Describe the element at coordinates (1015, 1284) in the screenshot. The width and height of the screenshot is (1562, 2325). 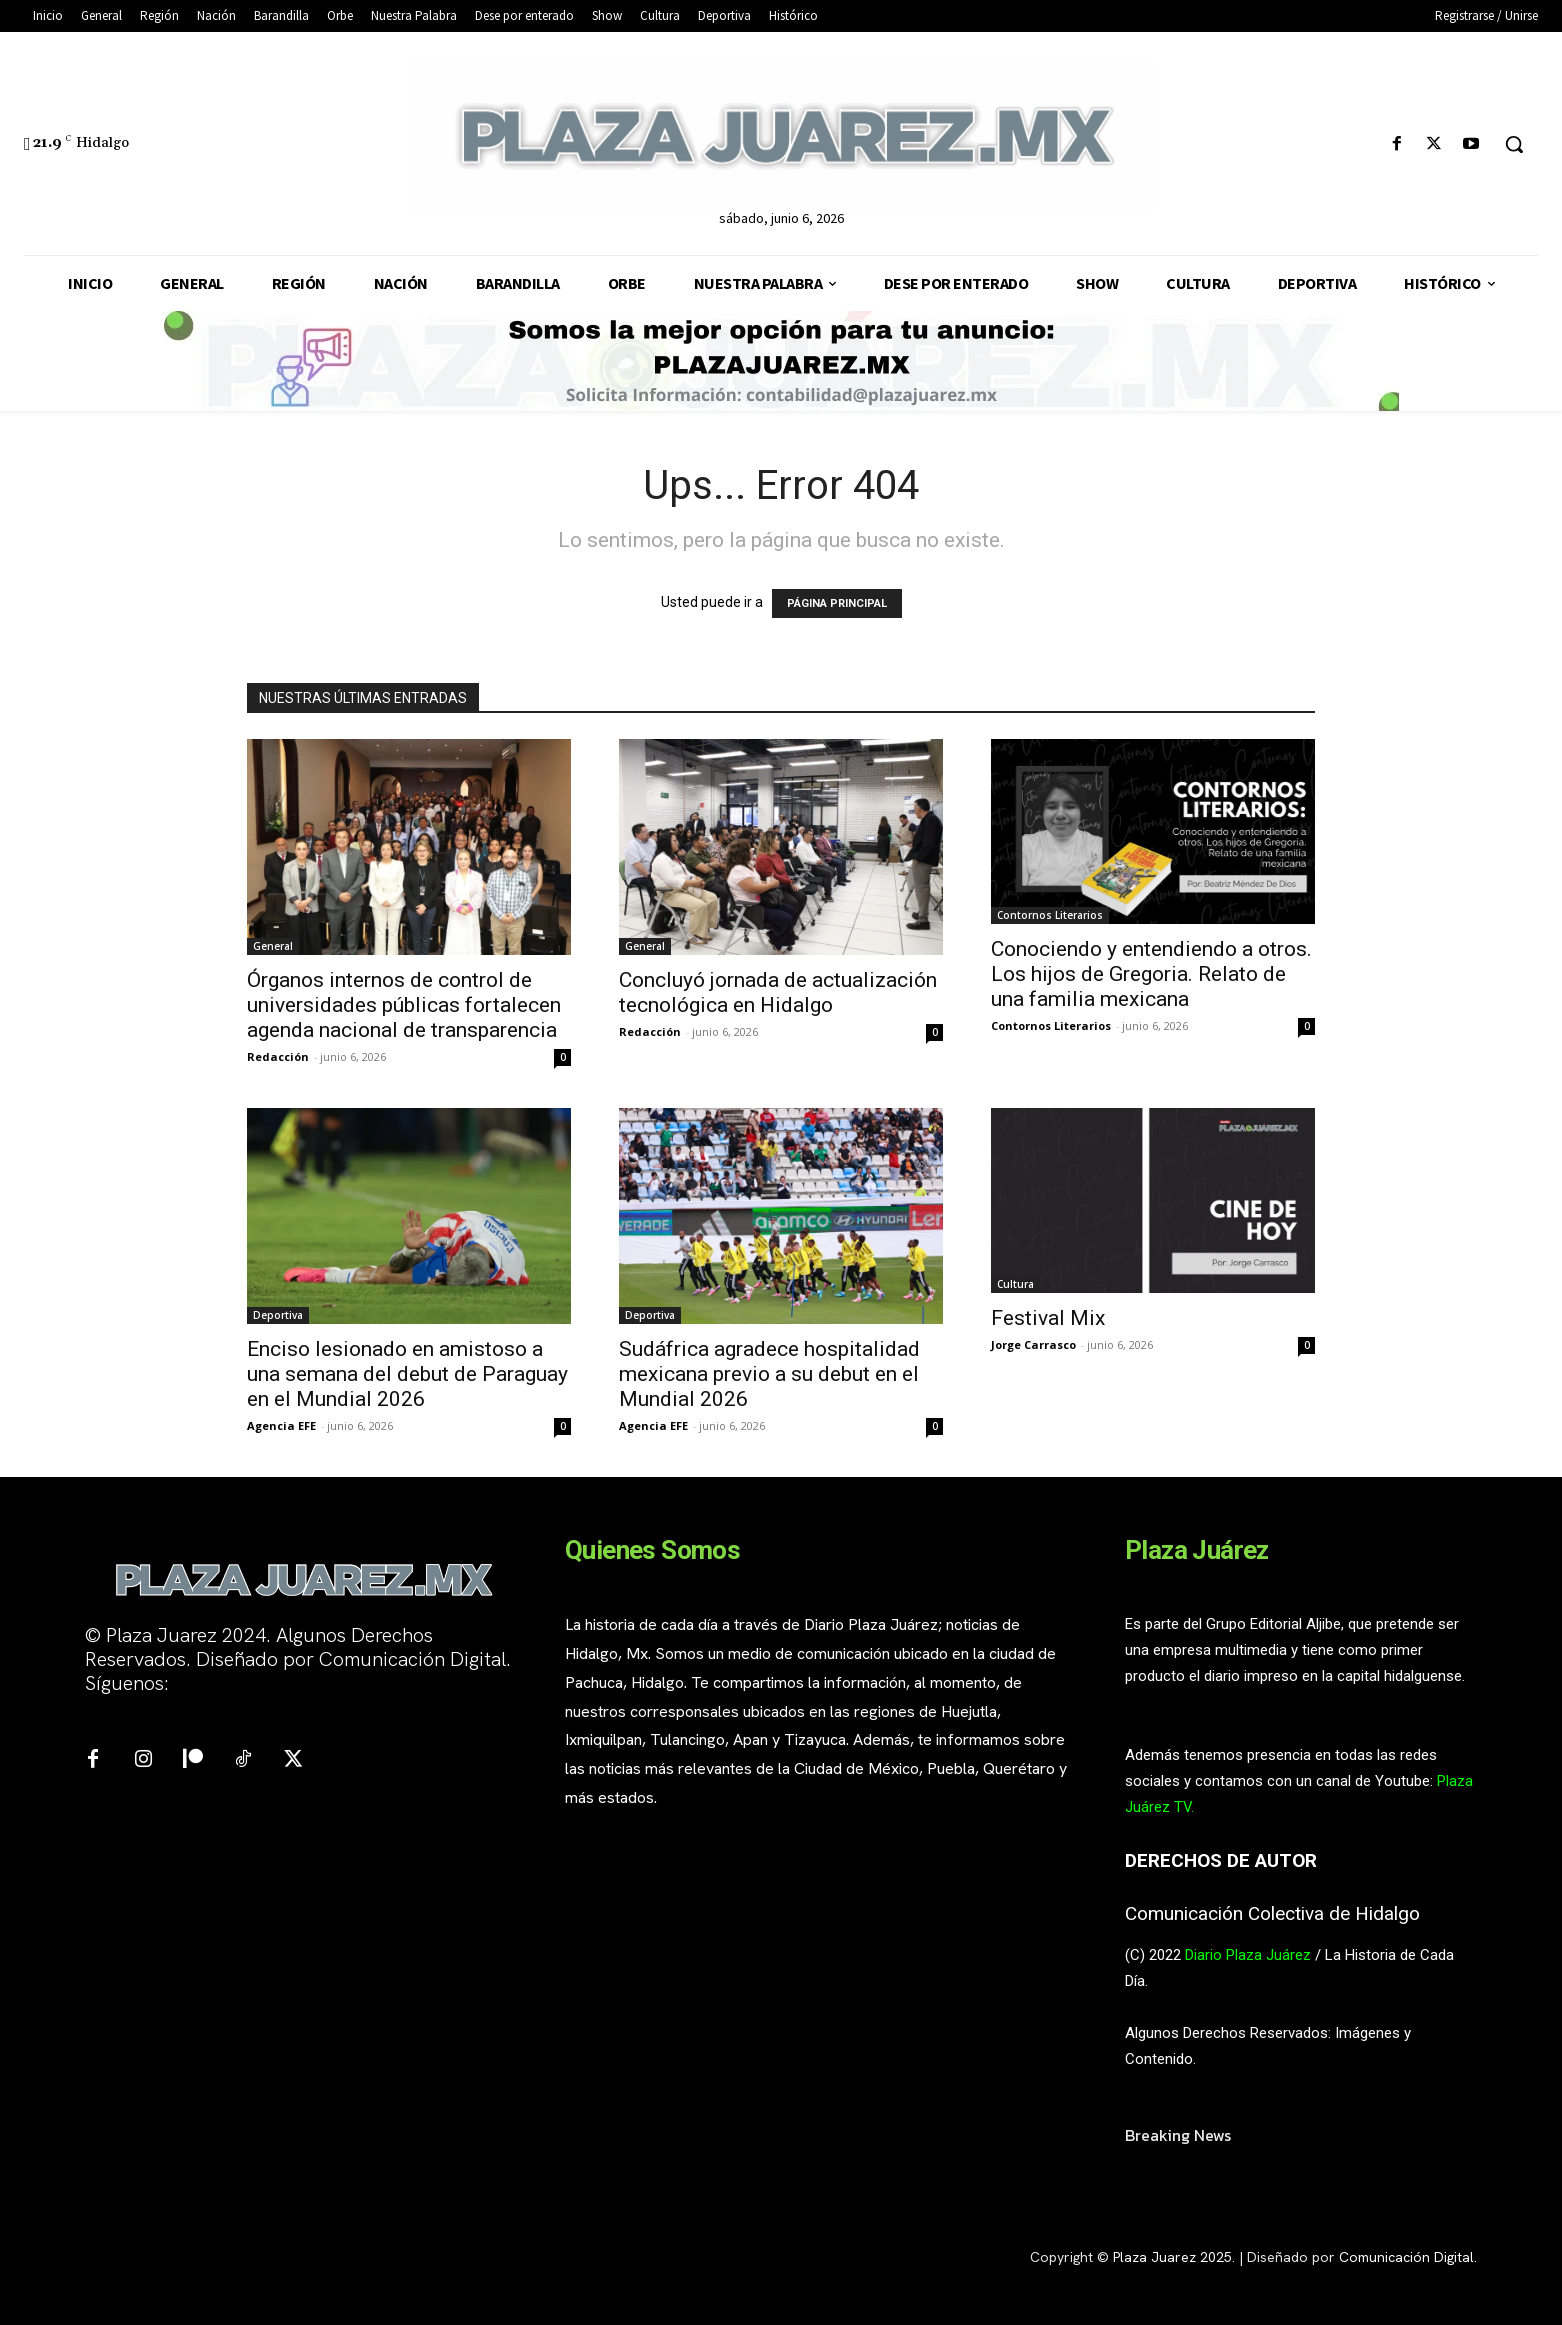
I see `Cultura` at that location.